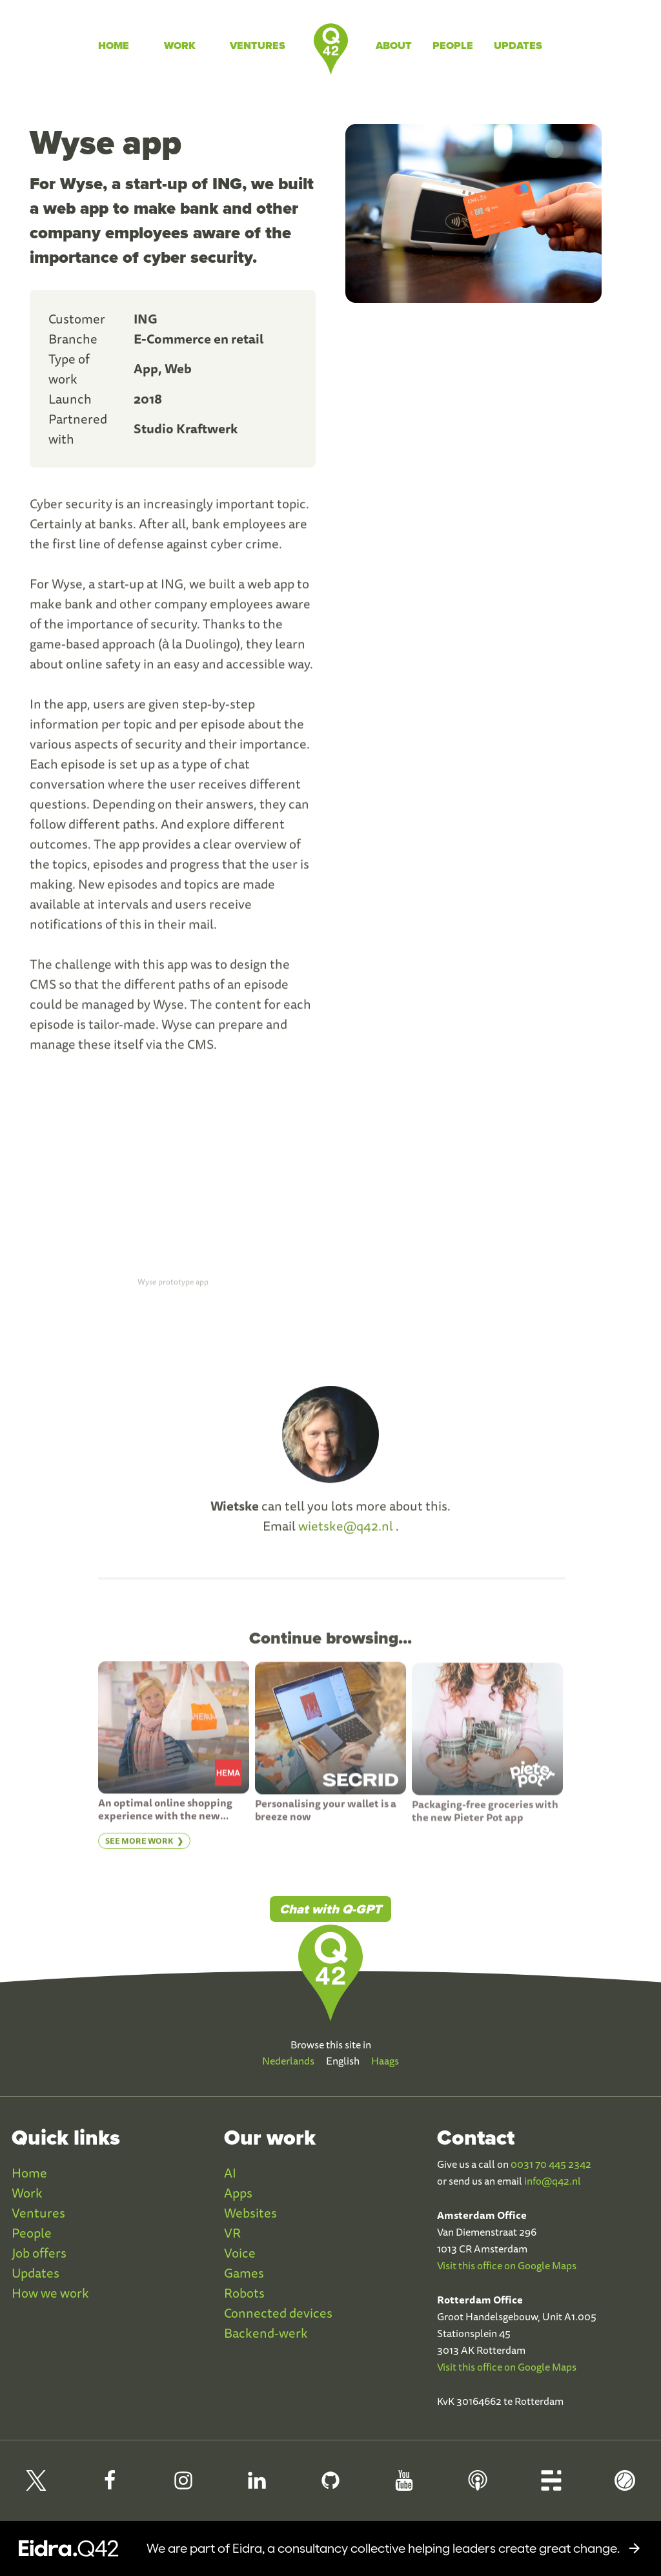 This screenshot has height=2576, width=661. Describe the element at coordinates (257, 45) in the screenshot. I see `Ventures` at that location.